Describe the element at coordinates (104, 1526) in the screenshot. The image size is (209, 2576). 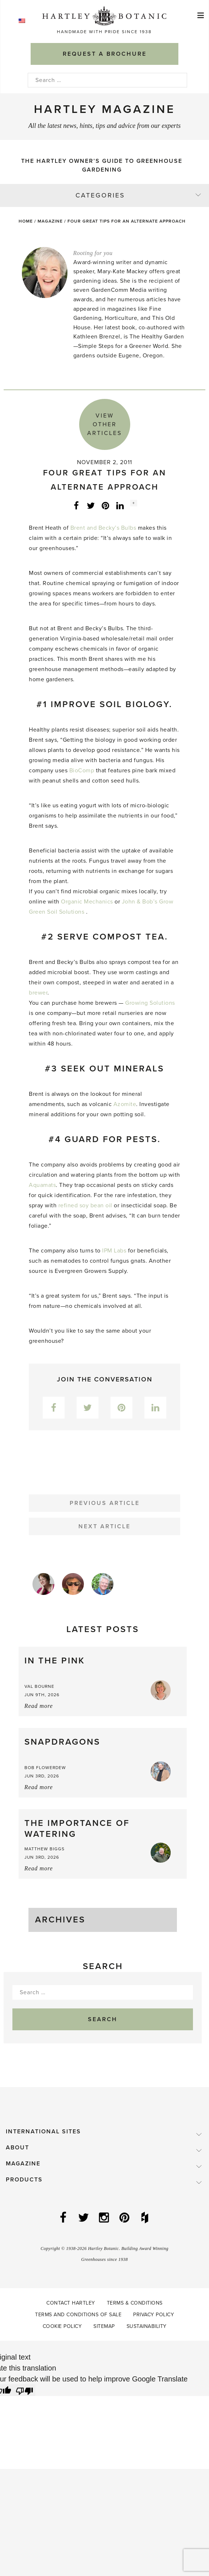
I see `Next Article` at that location.